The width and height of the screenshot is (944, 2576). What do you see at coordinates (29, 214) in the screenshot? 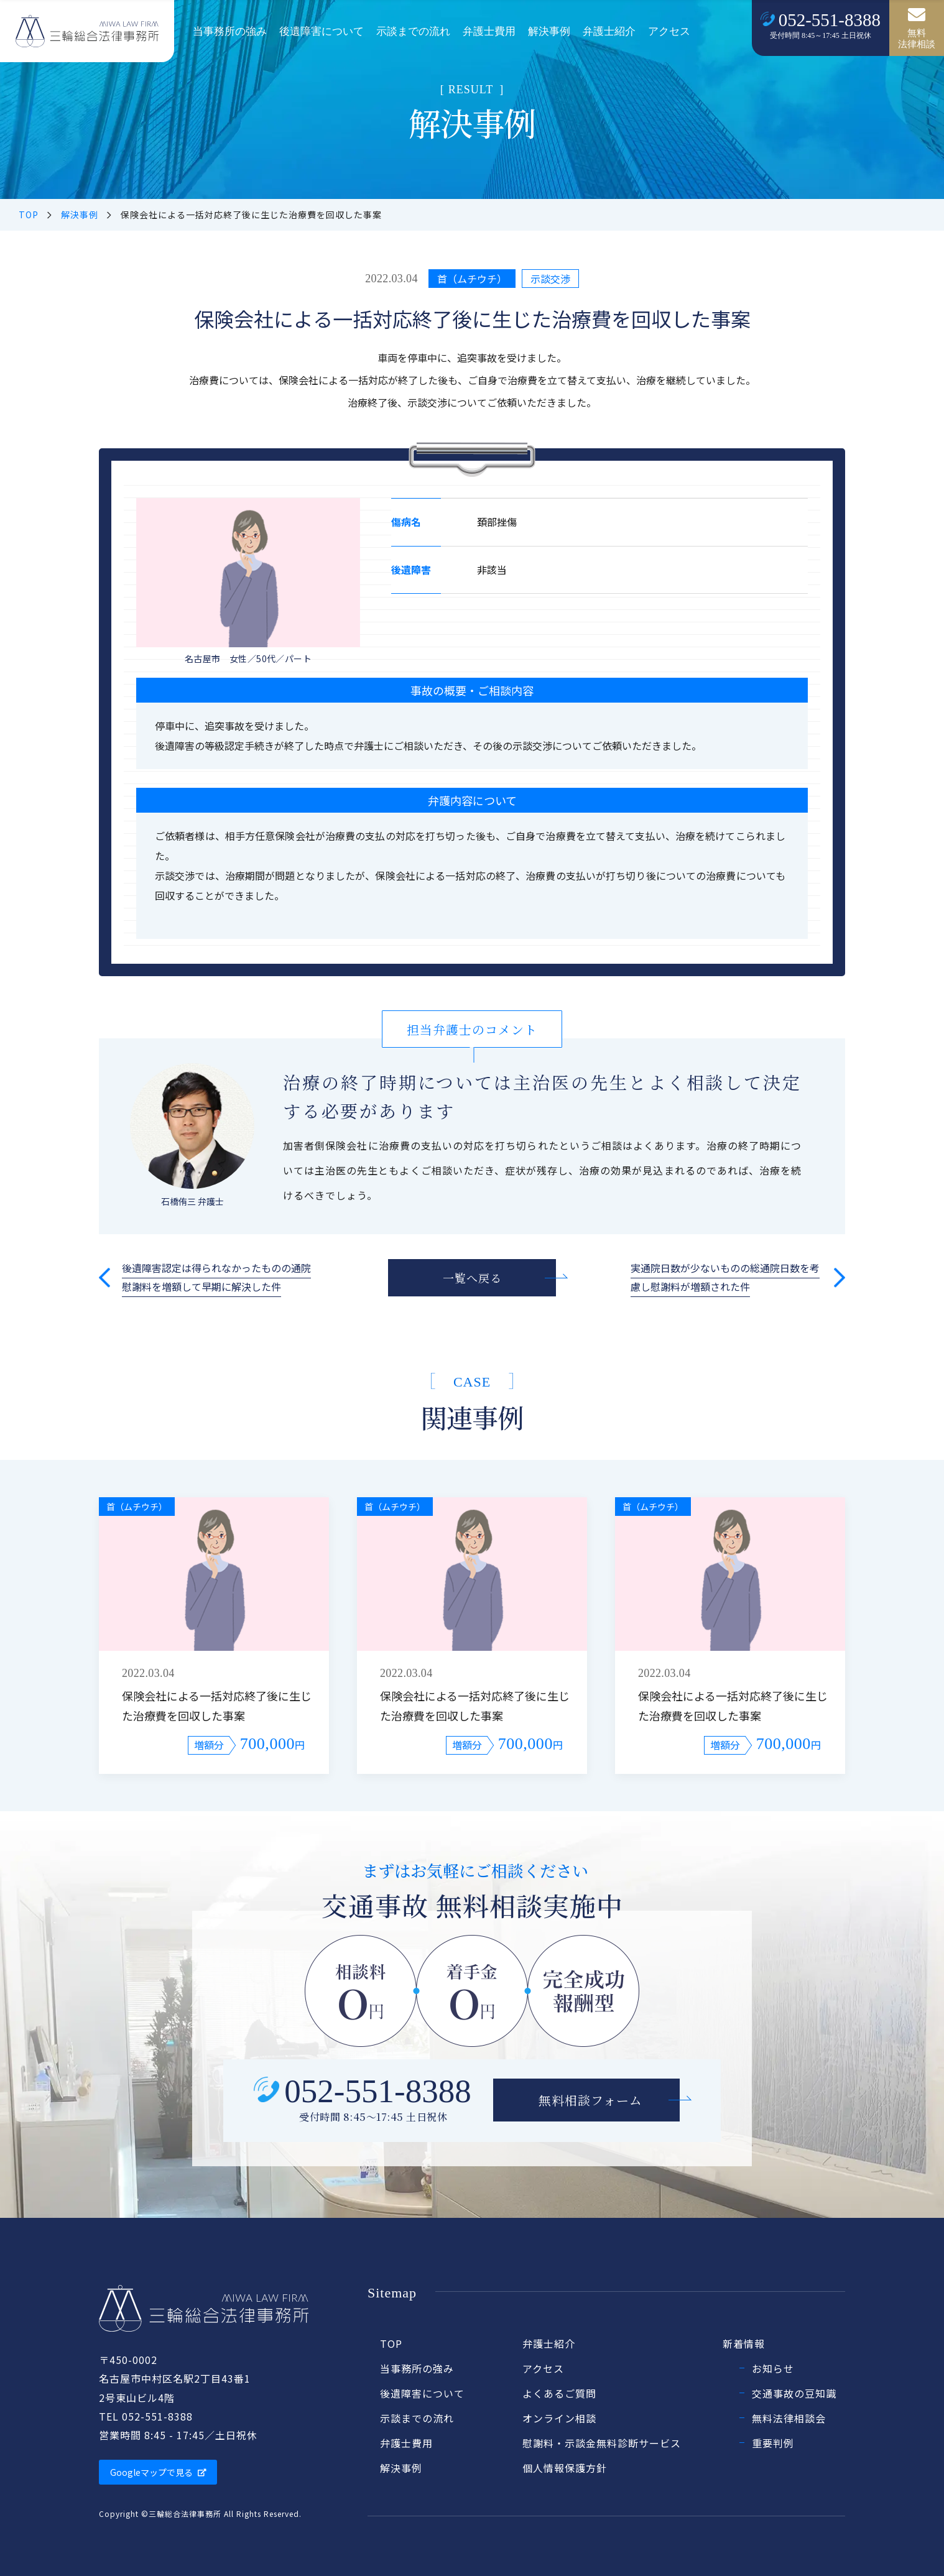
I see `TOP` at bounding box center [29, 214].